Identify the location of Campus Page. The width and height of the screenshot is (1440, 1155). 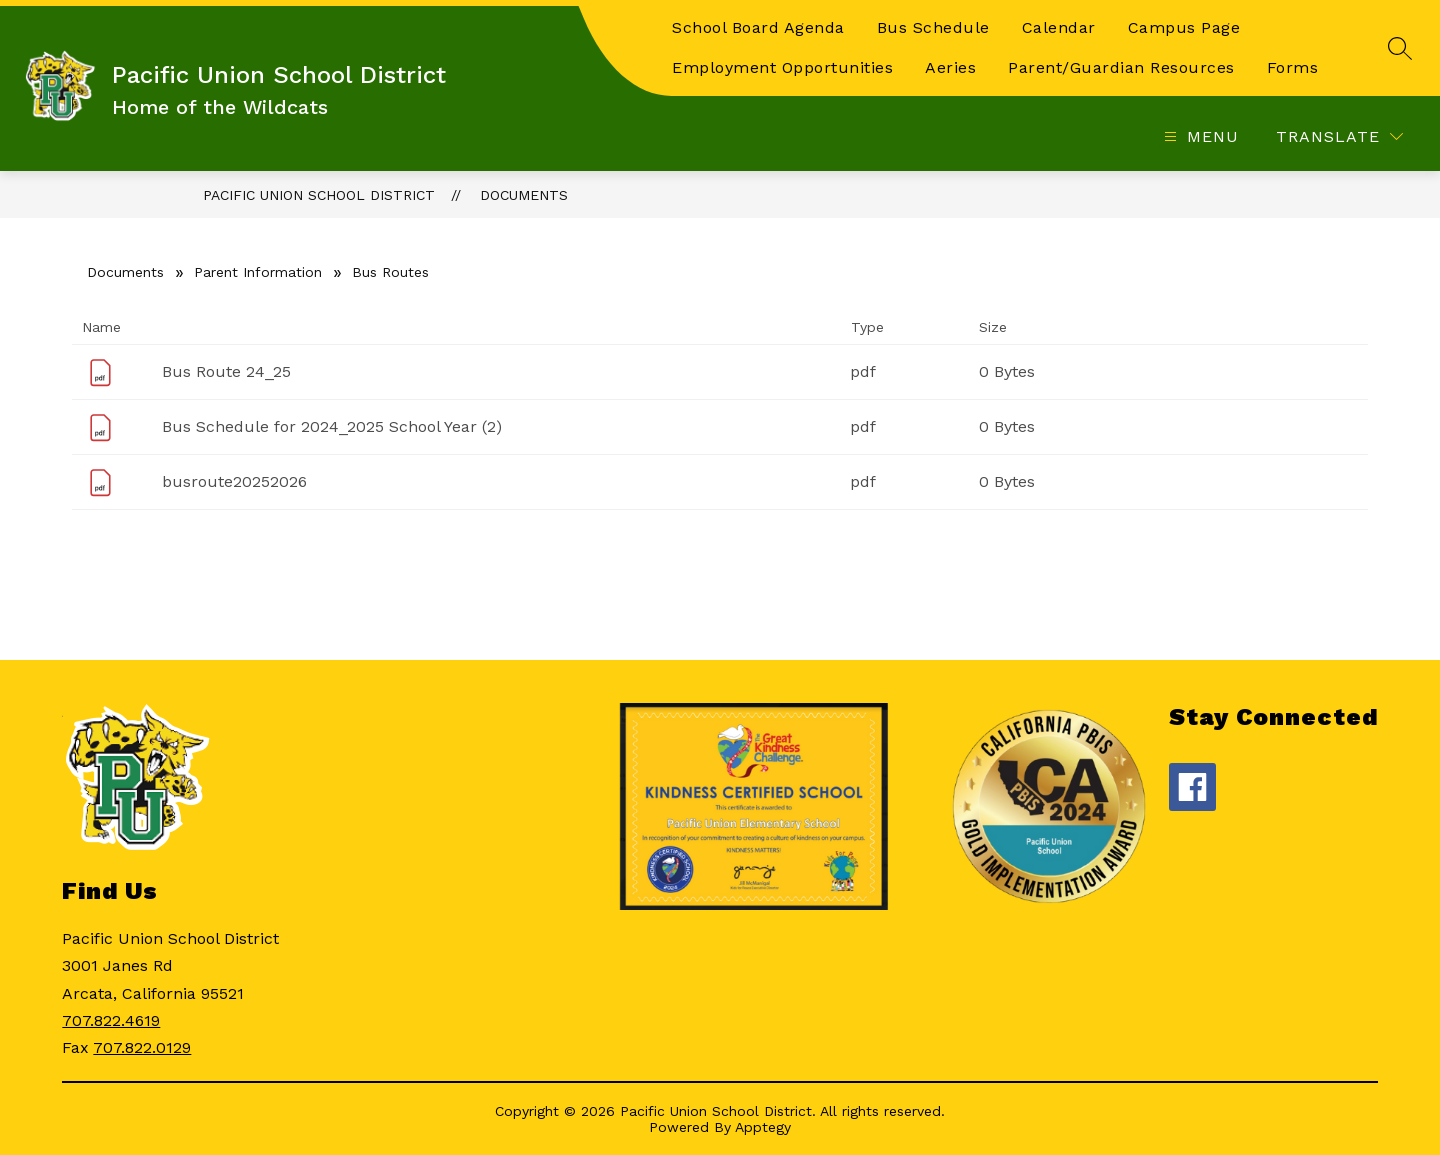
(1184, 27).